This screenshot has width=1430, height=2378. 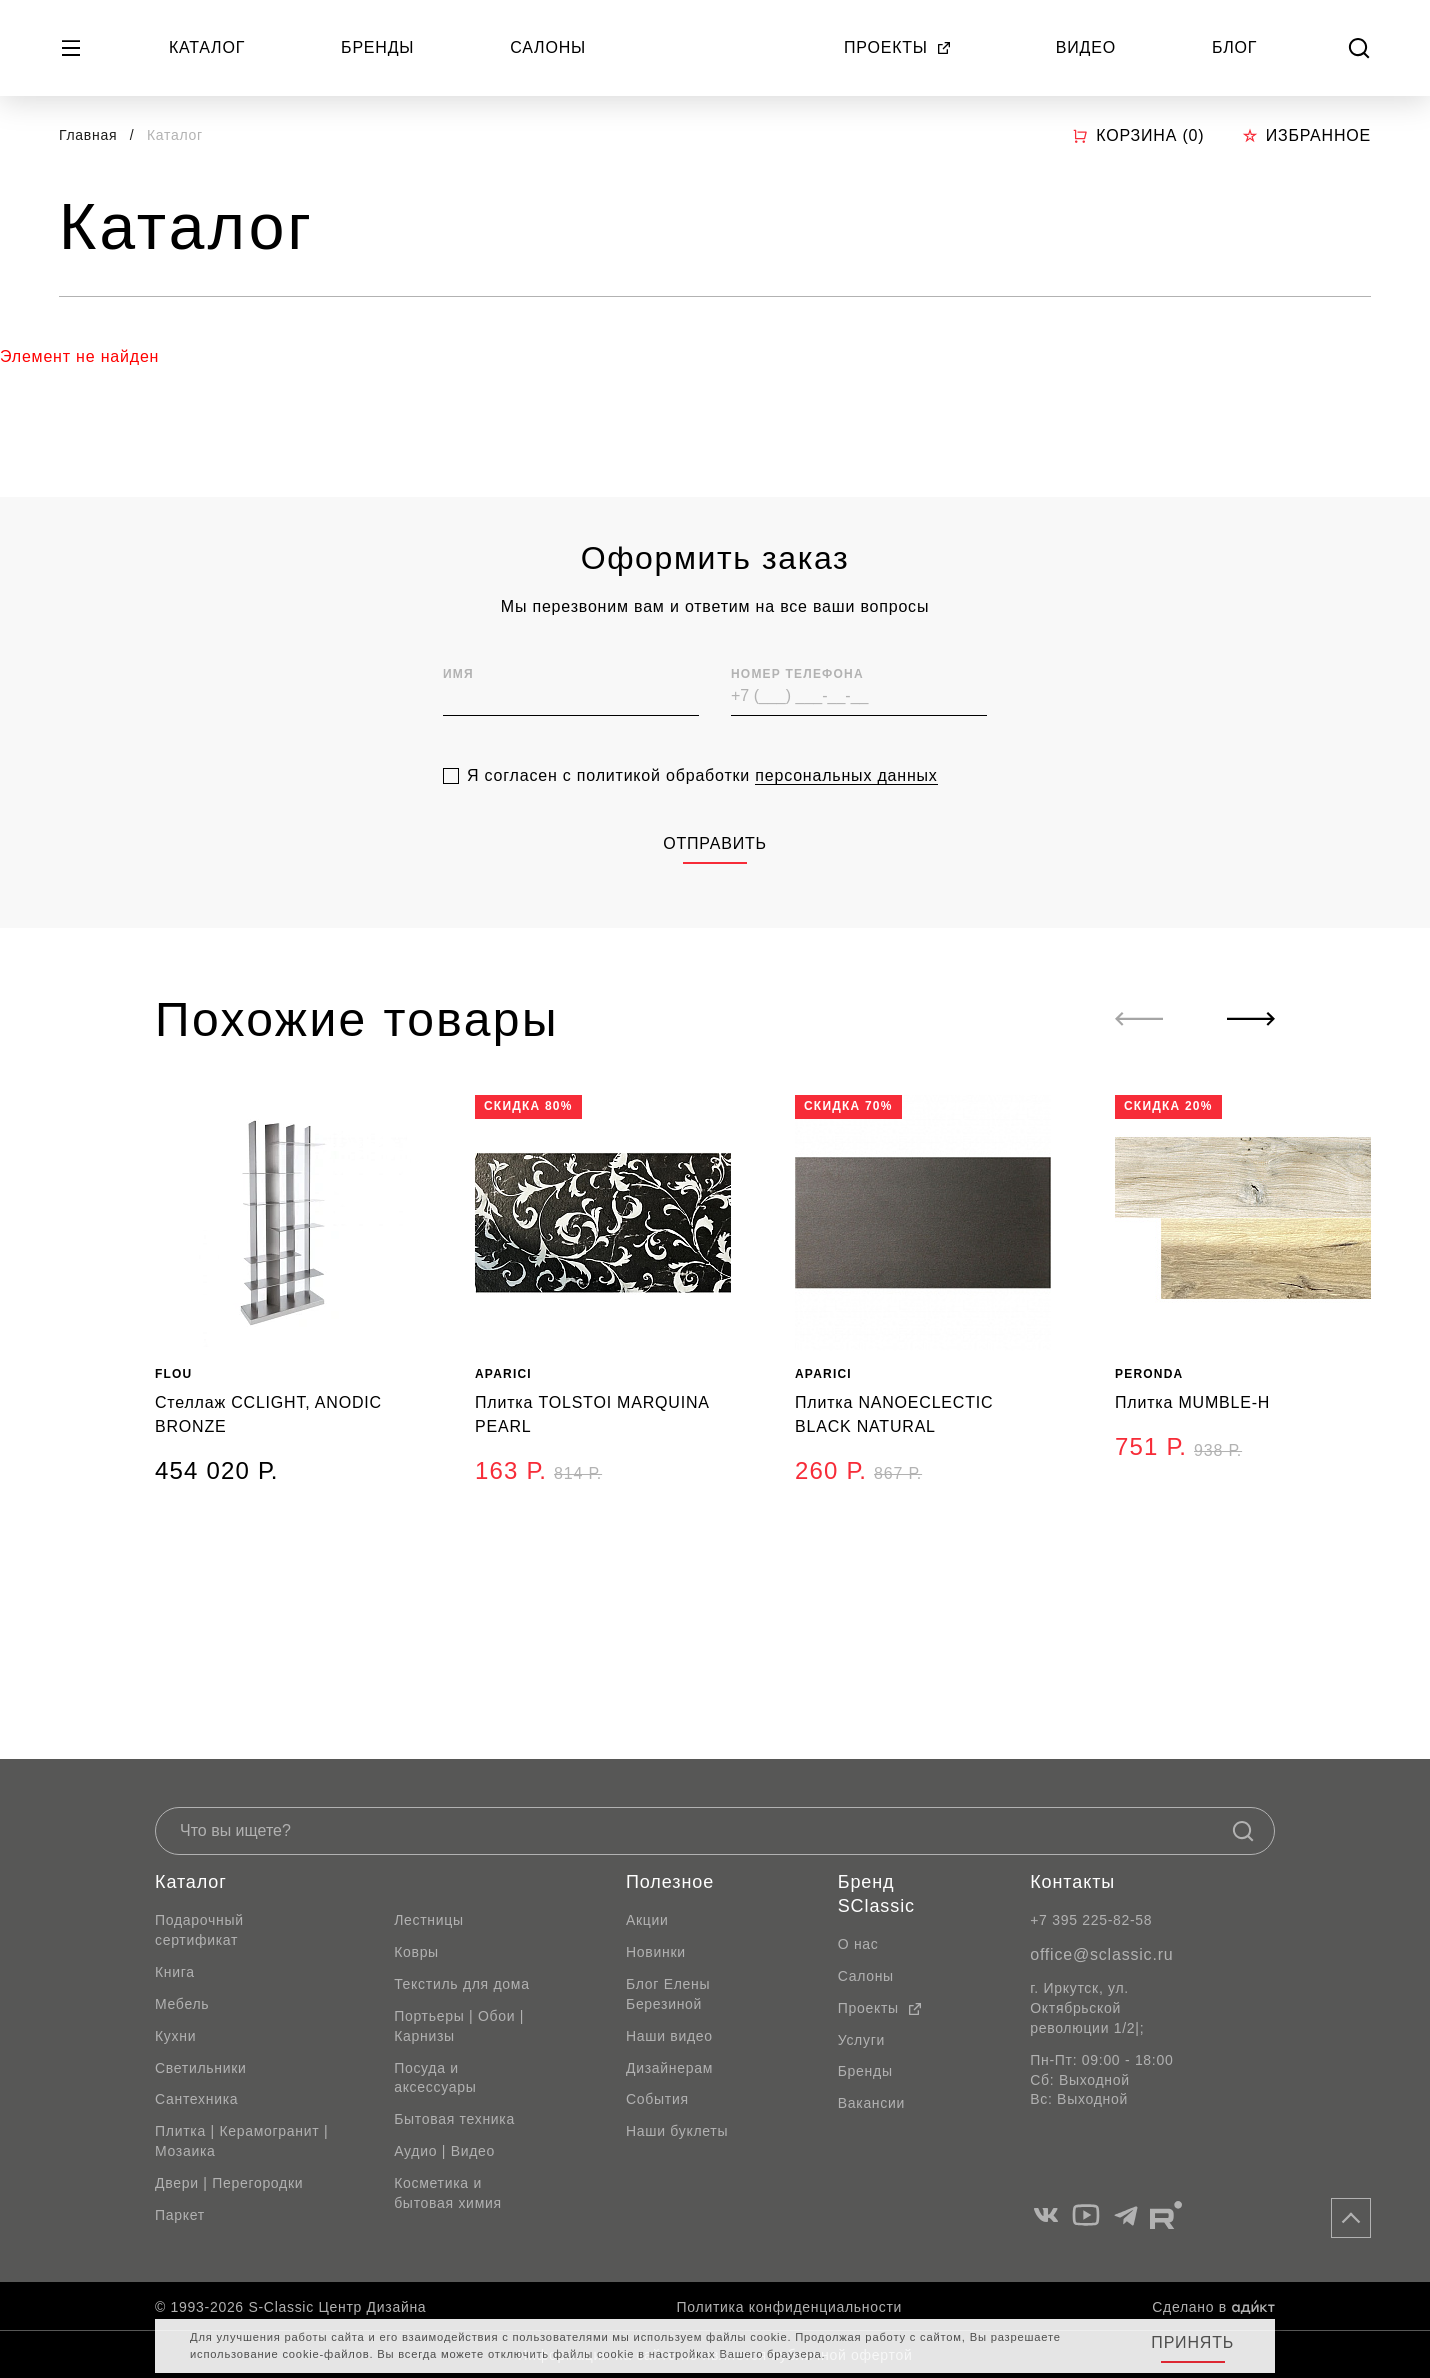 What do you see at coordinates (668, 1994) in the screenshot?
I see `Блог Елены Березиной` at bounding box center [668, 1994].